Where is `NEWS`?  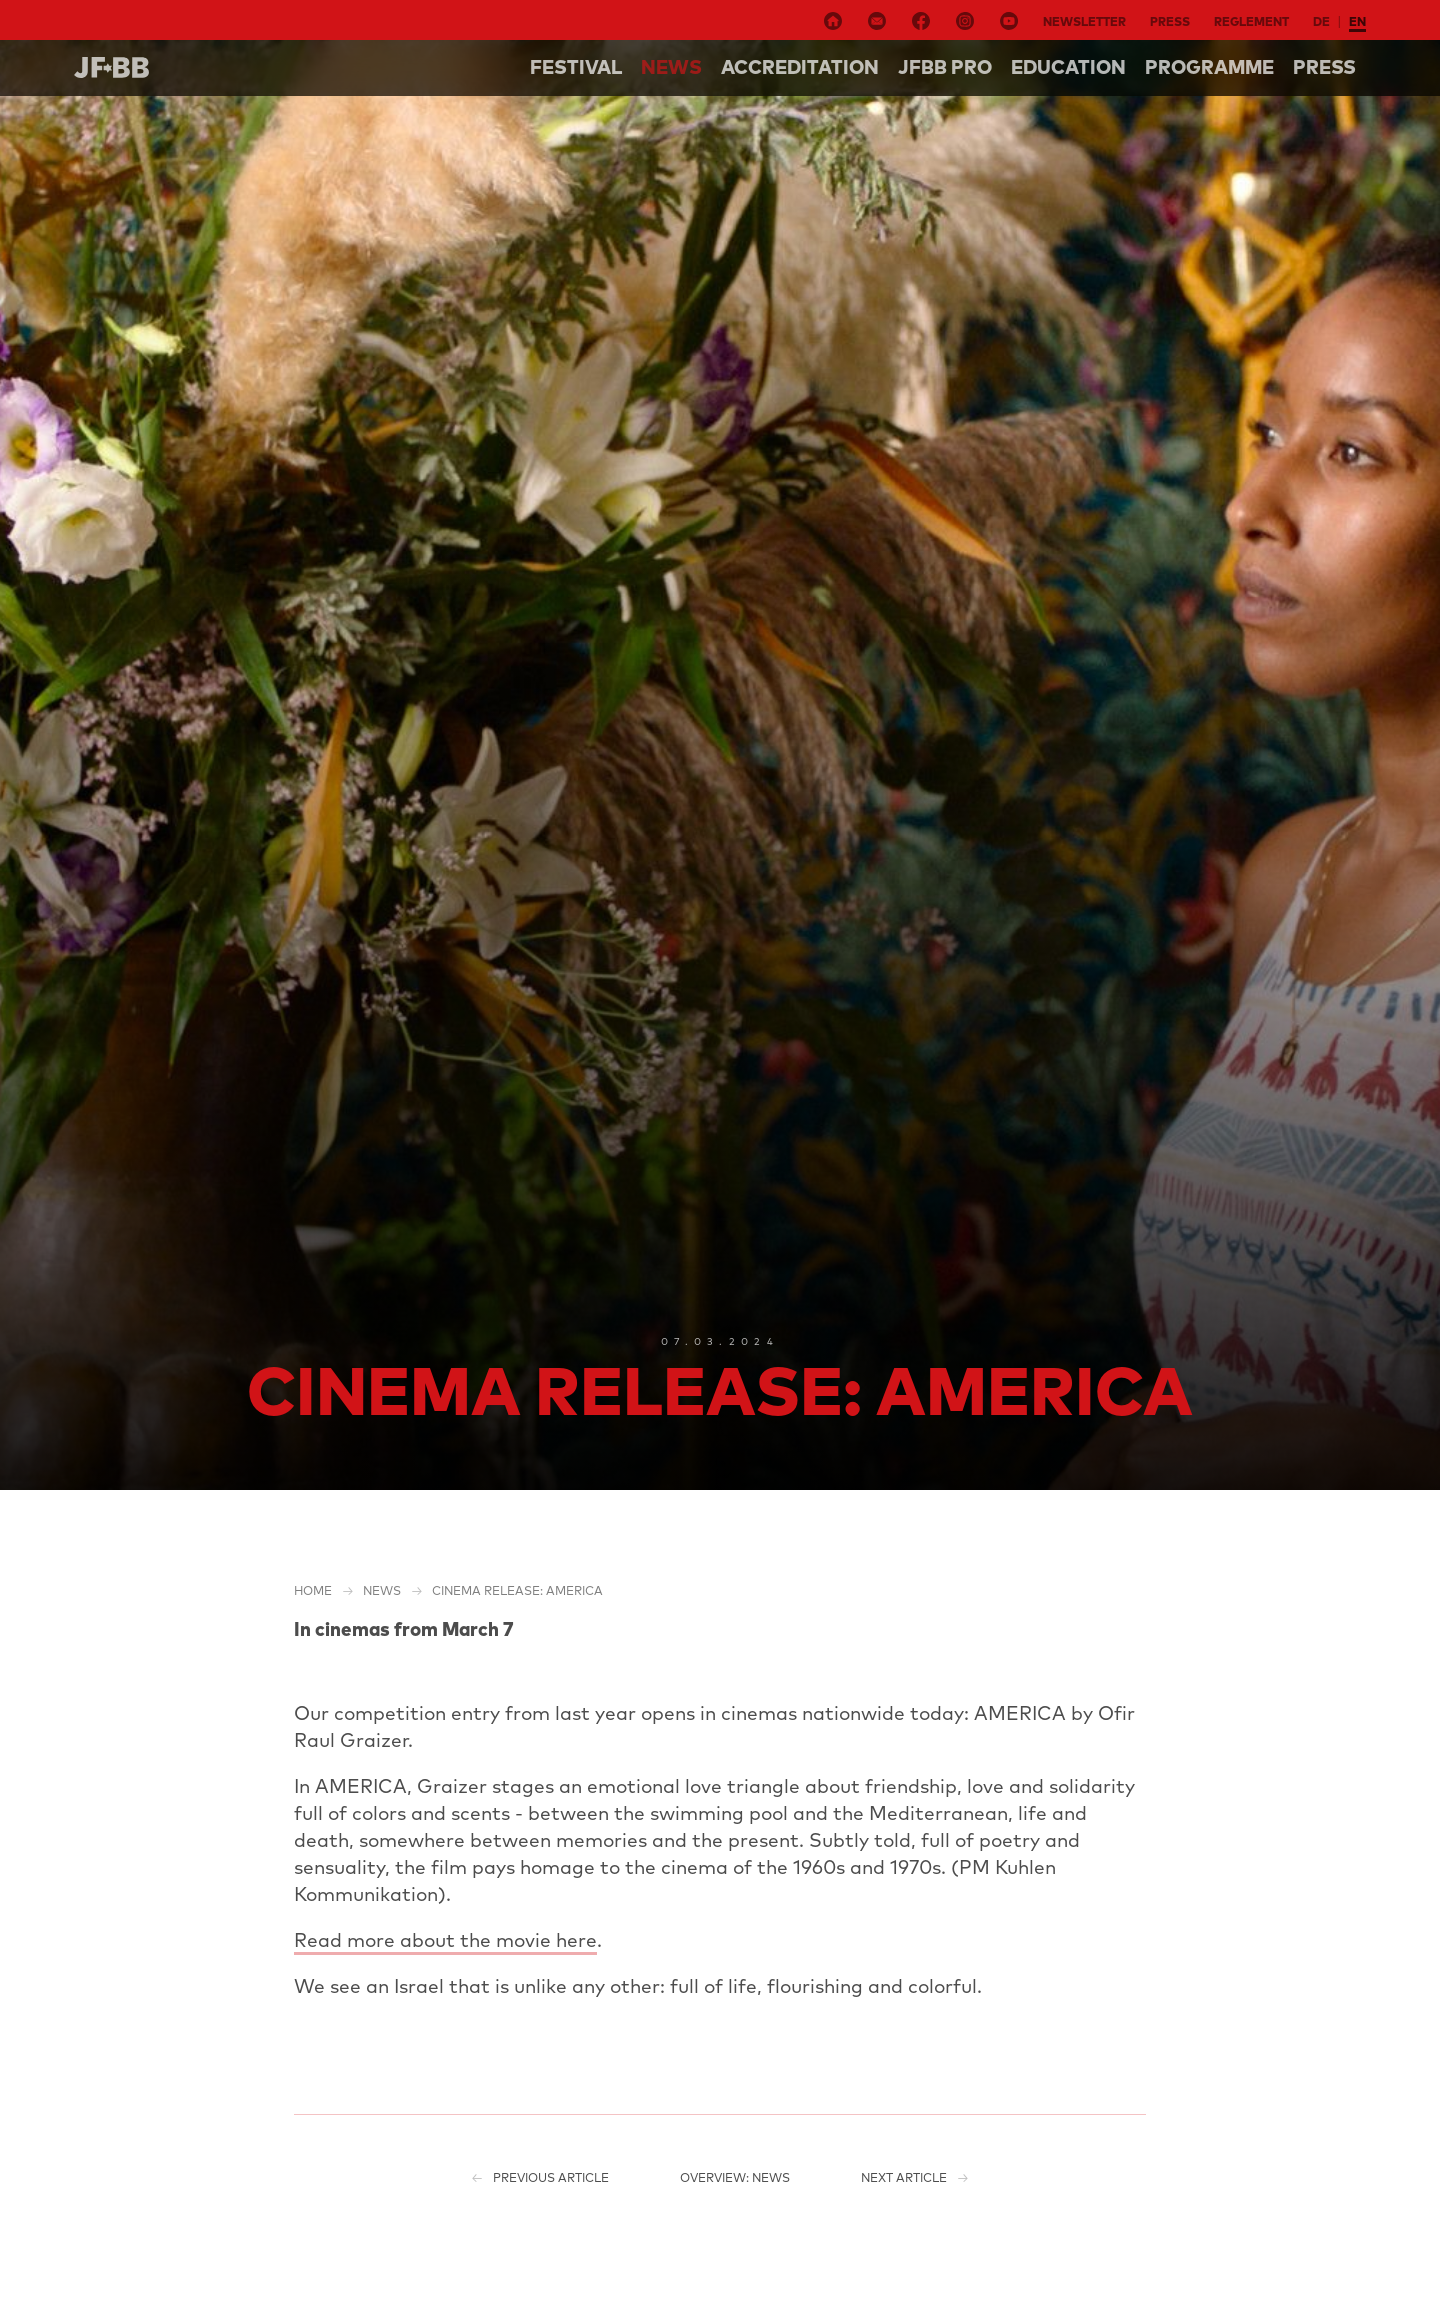
NEWS is located at coordinates (671, 67).